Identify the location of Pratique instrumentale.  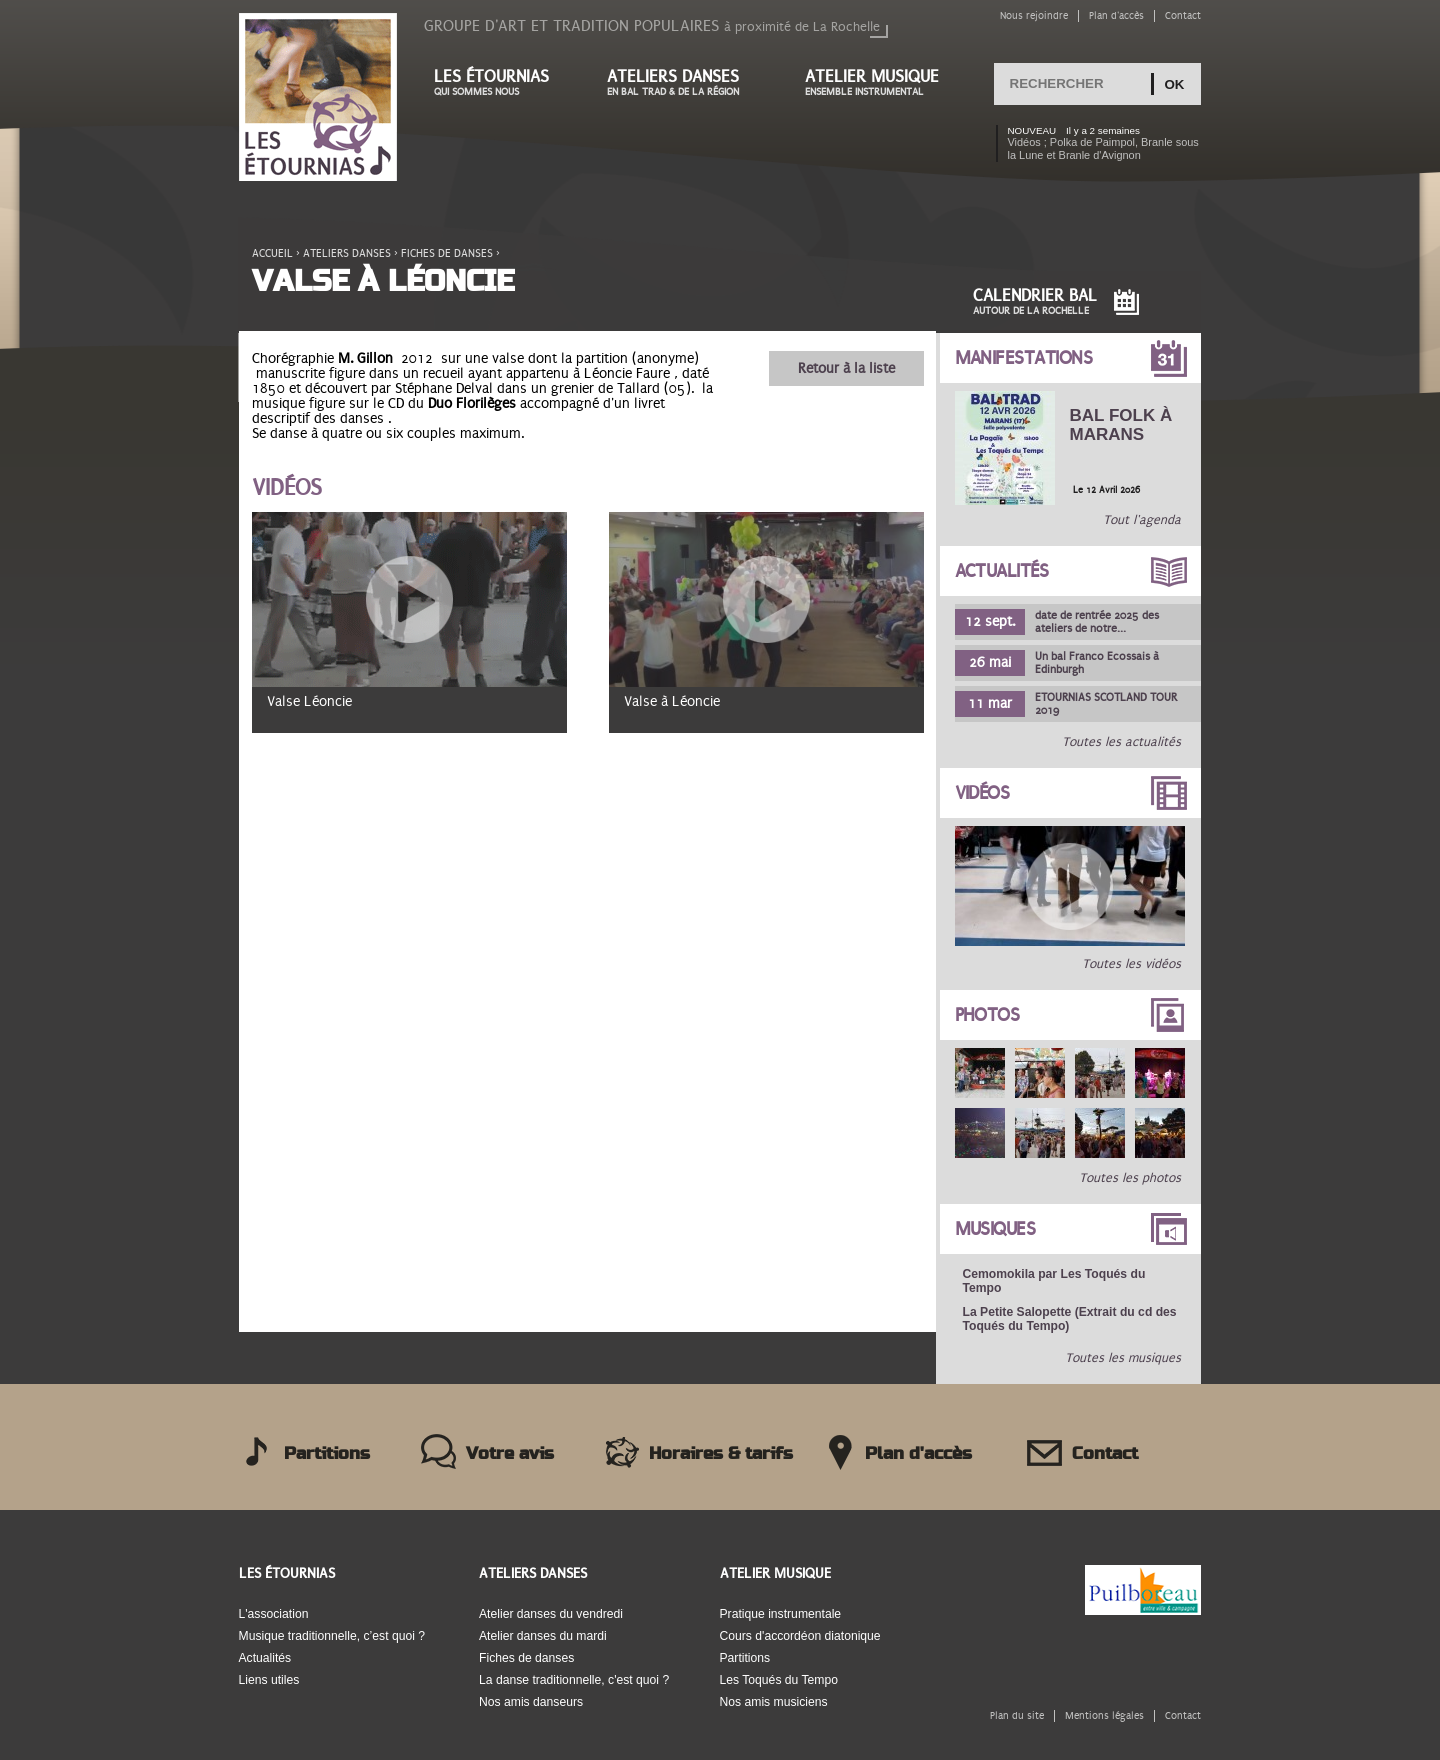
(781, 1614).